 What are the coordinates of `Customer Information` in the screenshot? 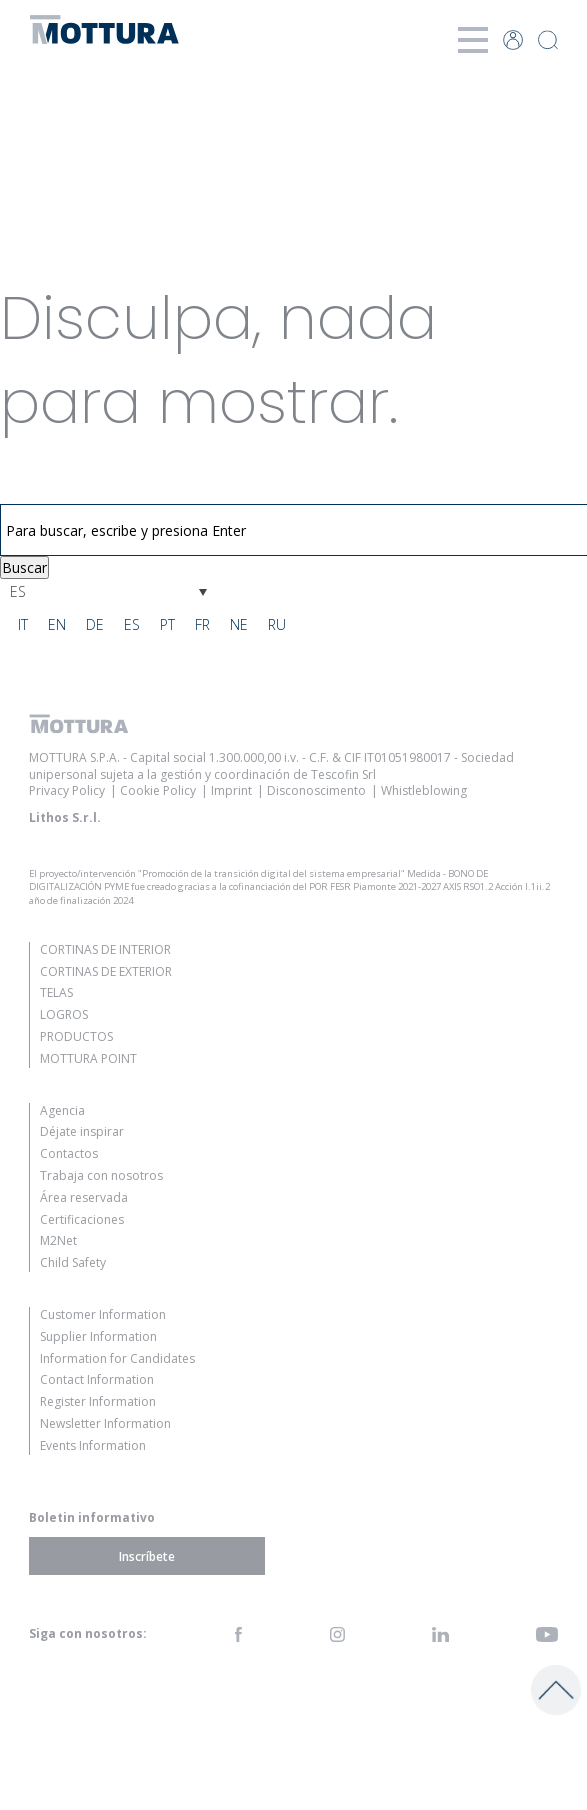 It's located at (103, 1314).